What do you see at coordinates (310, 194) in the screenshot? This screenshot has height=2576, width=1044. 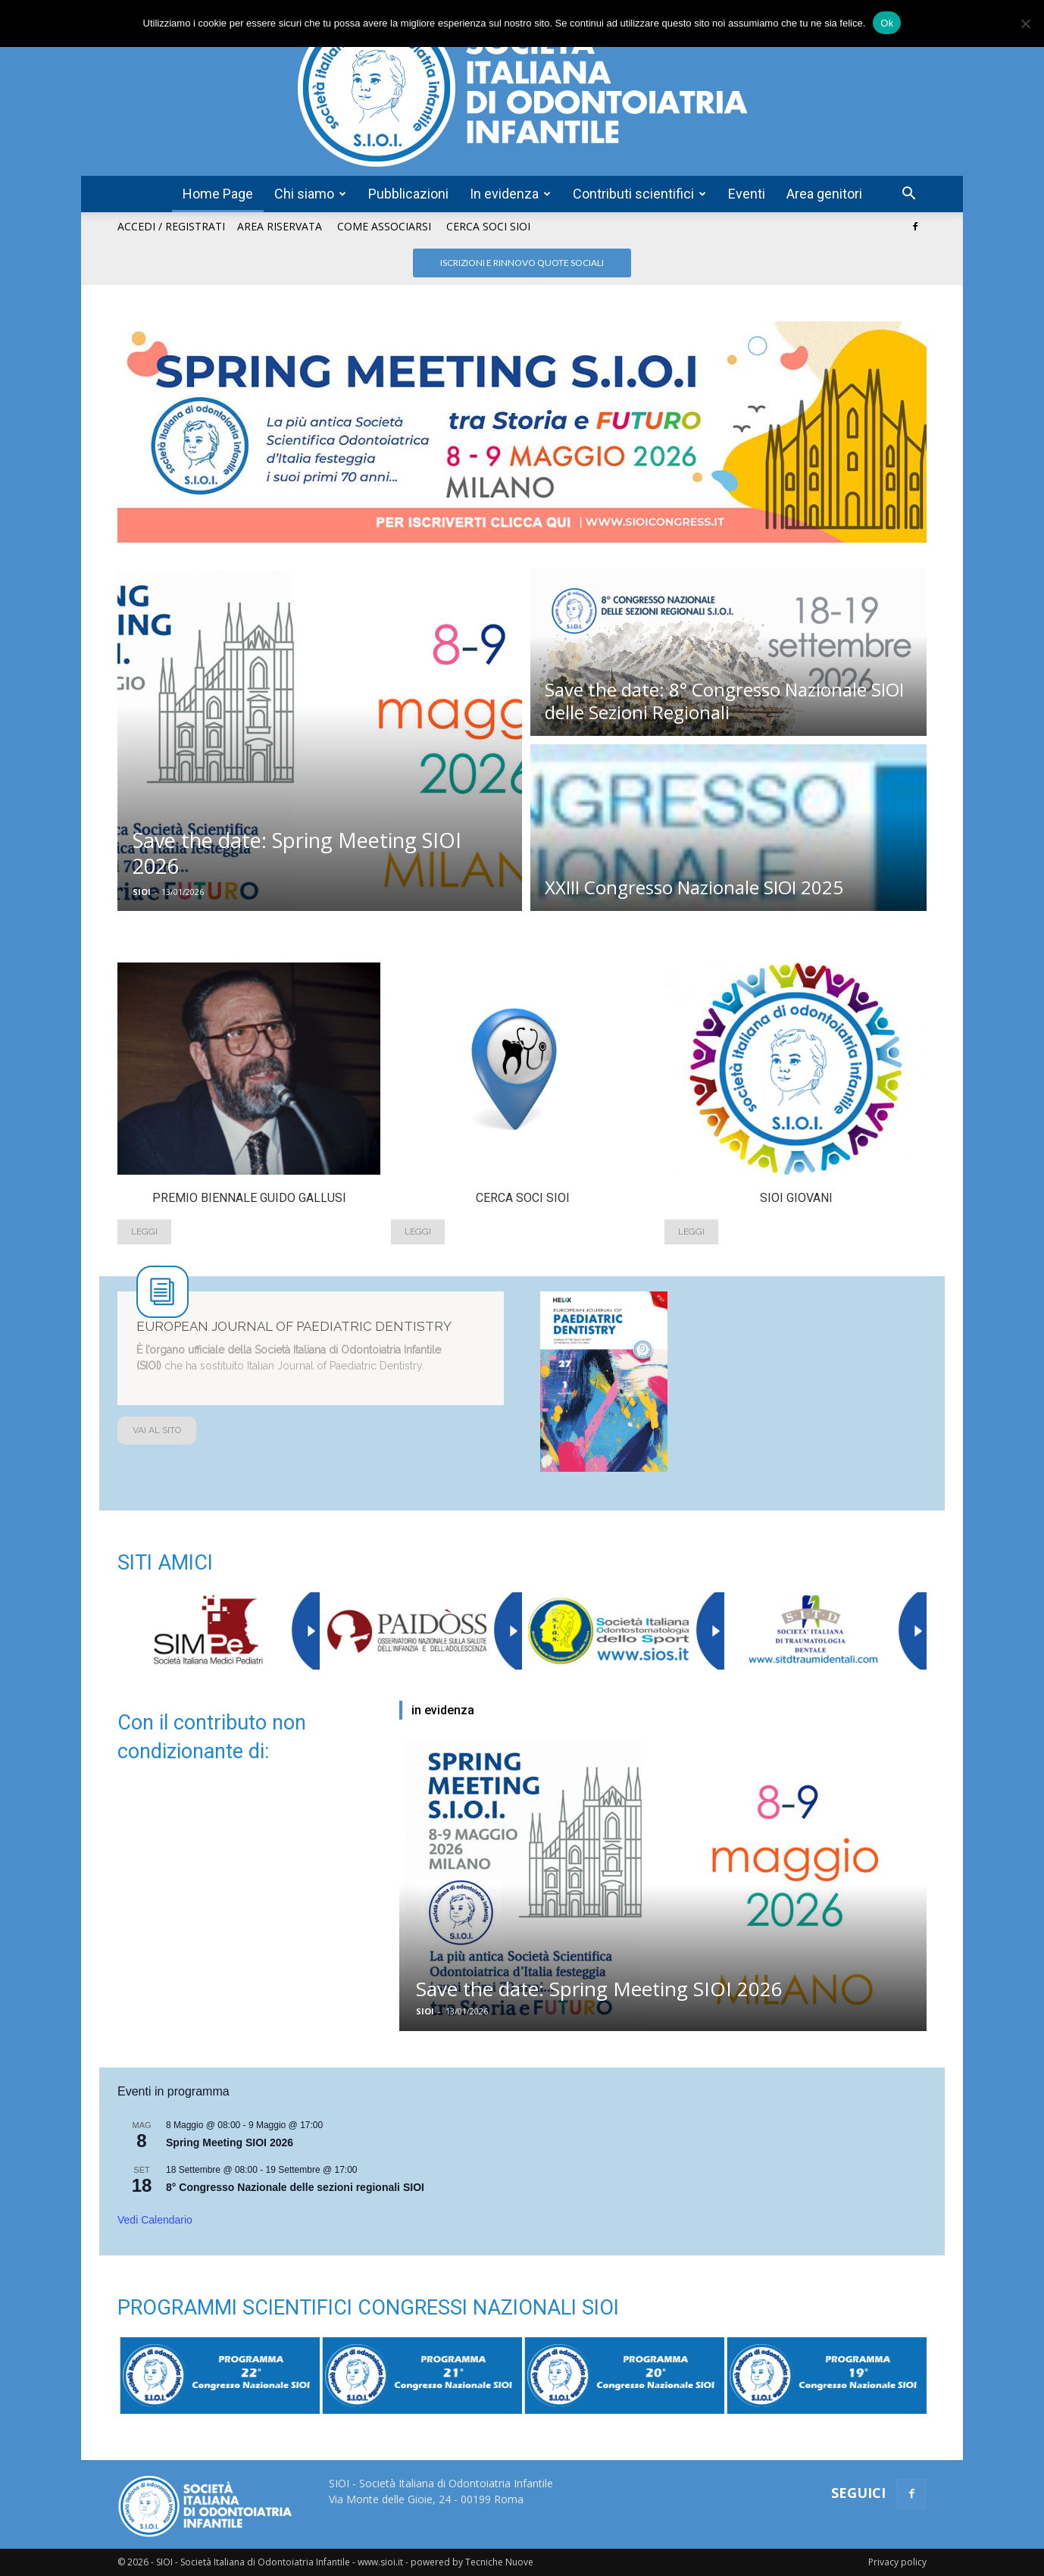 I see `Chi siamo` at bounding box center [310, 194].